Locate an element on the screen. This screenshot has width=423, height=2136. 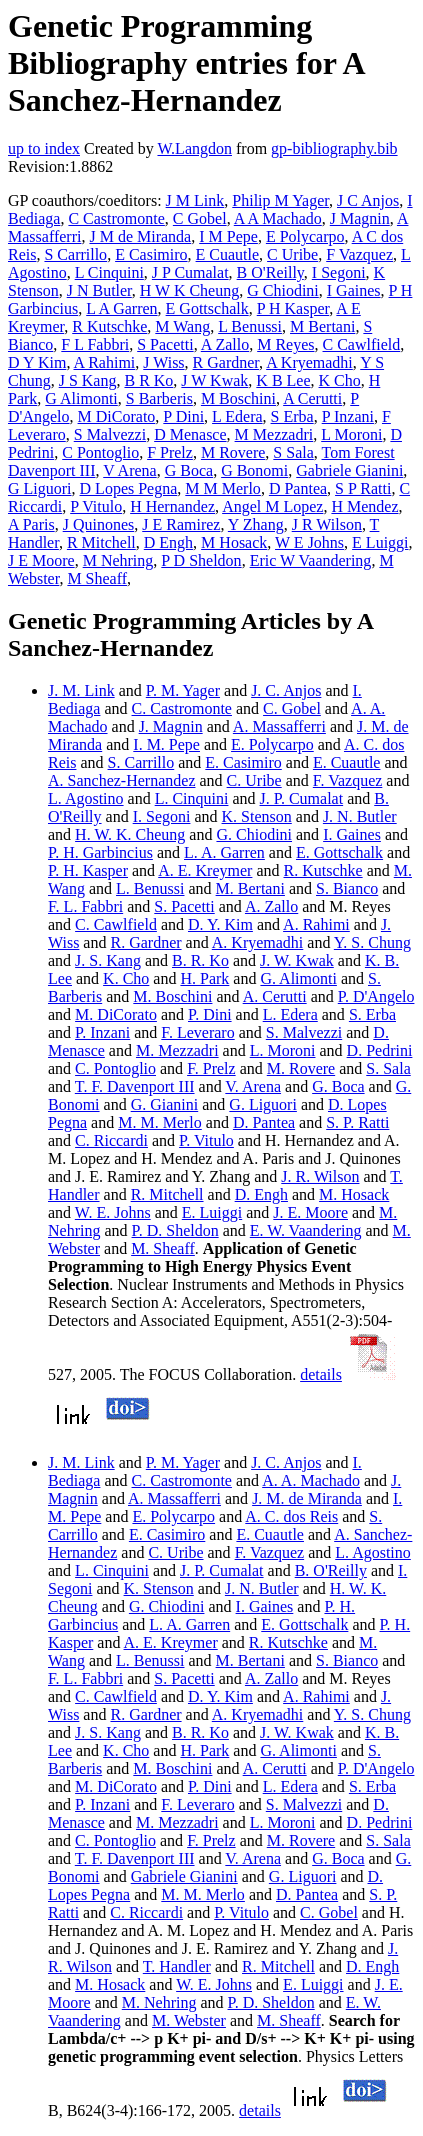
G. Alimonti is located at coordinates (298, 978).